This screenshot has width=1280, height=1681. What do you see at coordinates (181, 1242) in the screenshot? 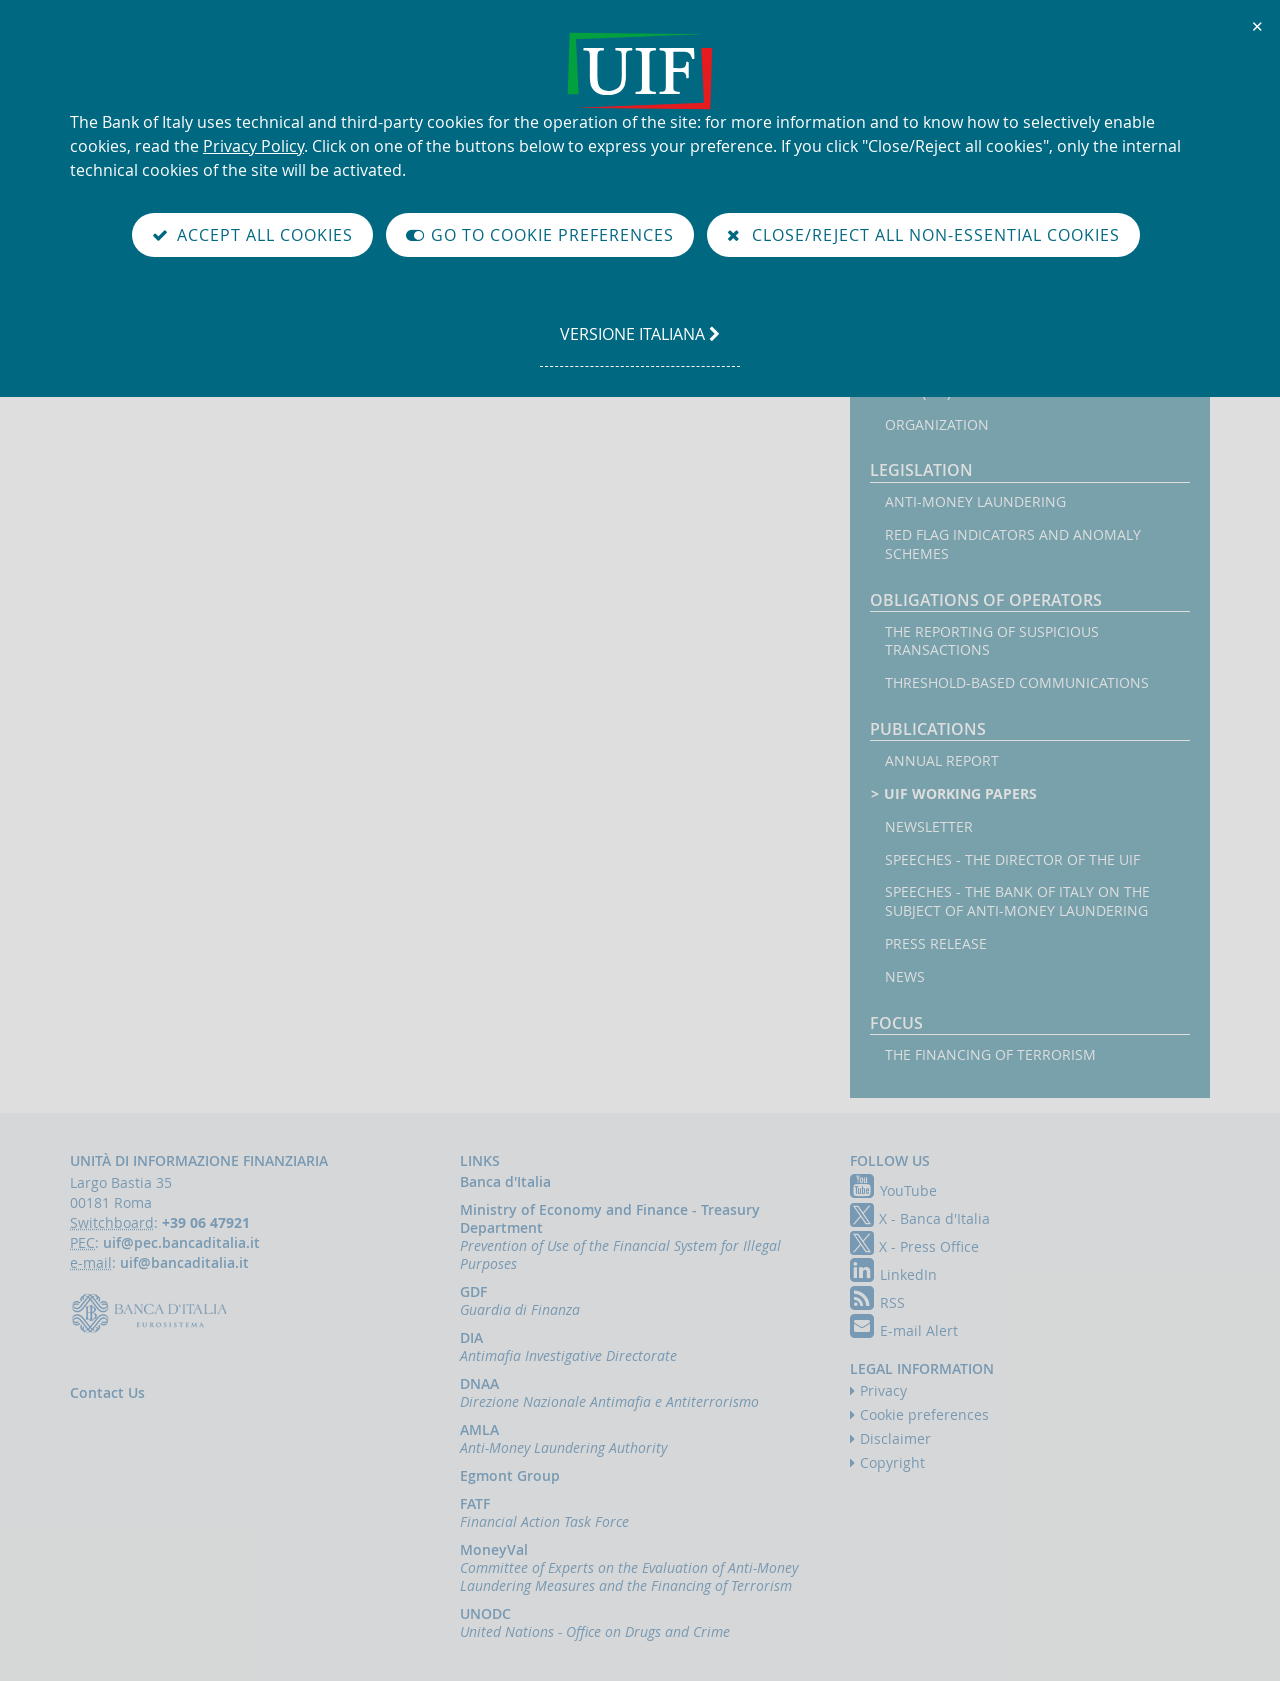
I see `uif@pec.bancaditalia.it` at bounding box center [181, 1242].